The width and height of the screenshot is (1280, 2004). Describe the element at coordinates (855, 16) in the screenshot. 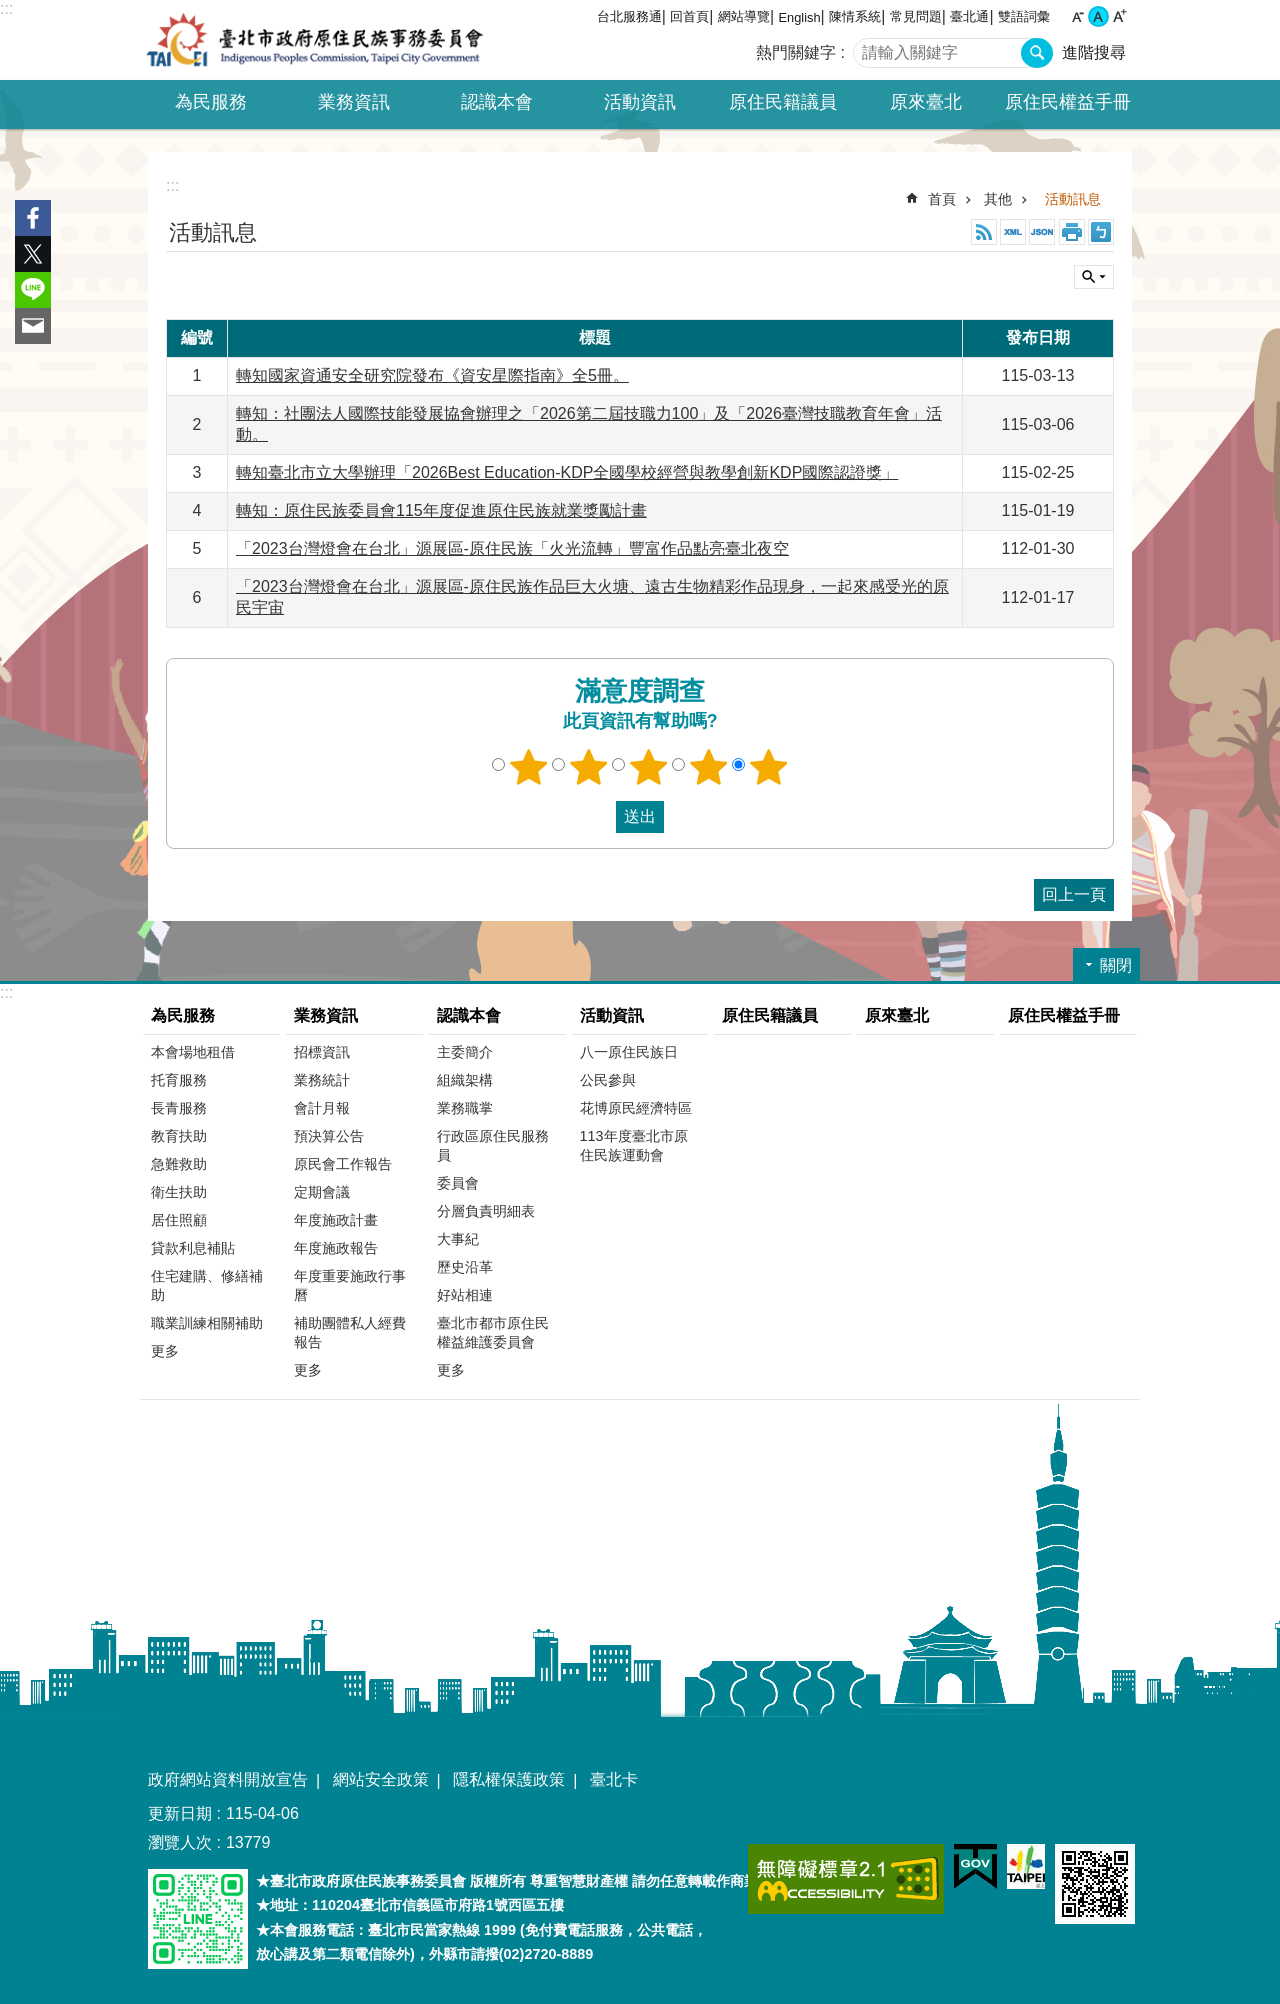

I see `陳情系統` at that location.